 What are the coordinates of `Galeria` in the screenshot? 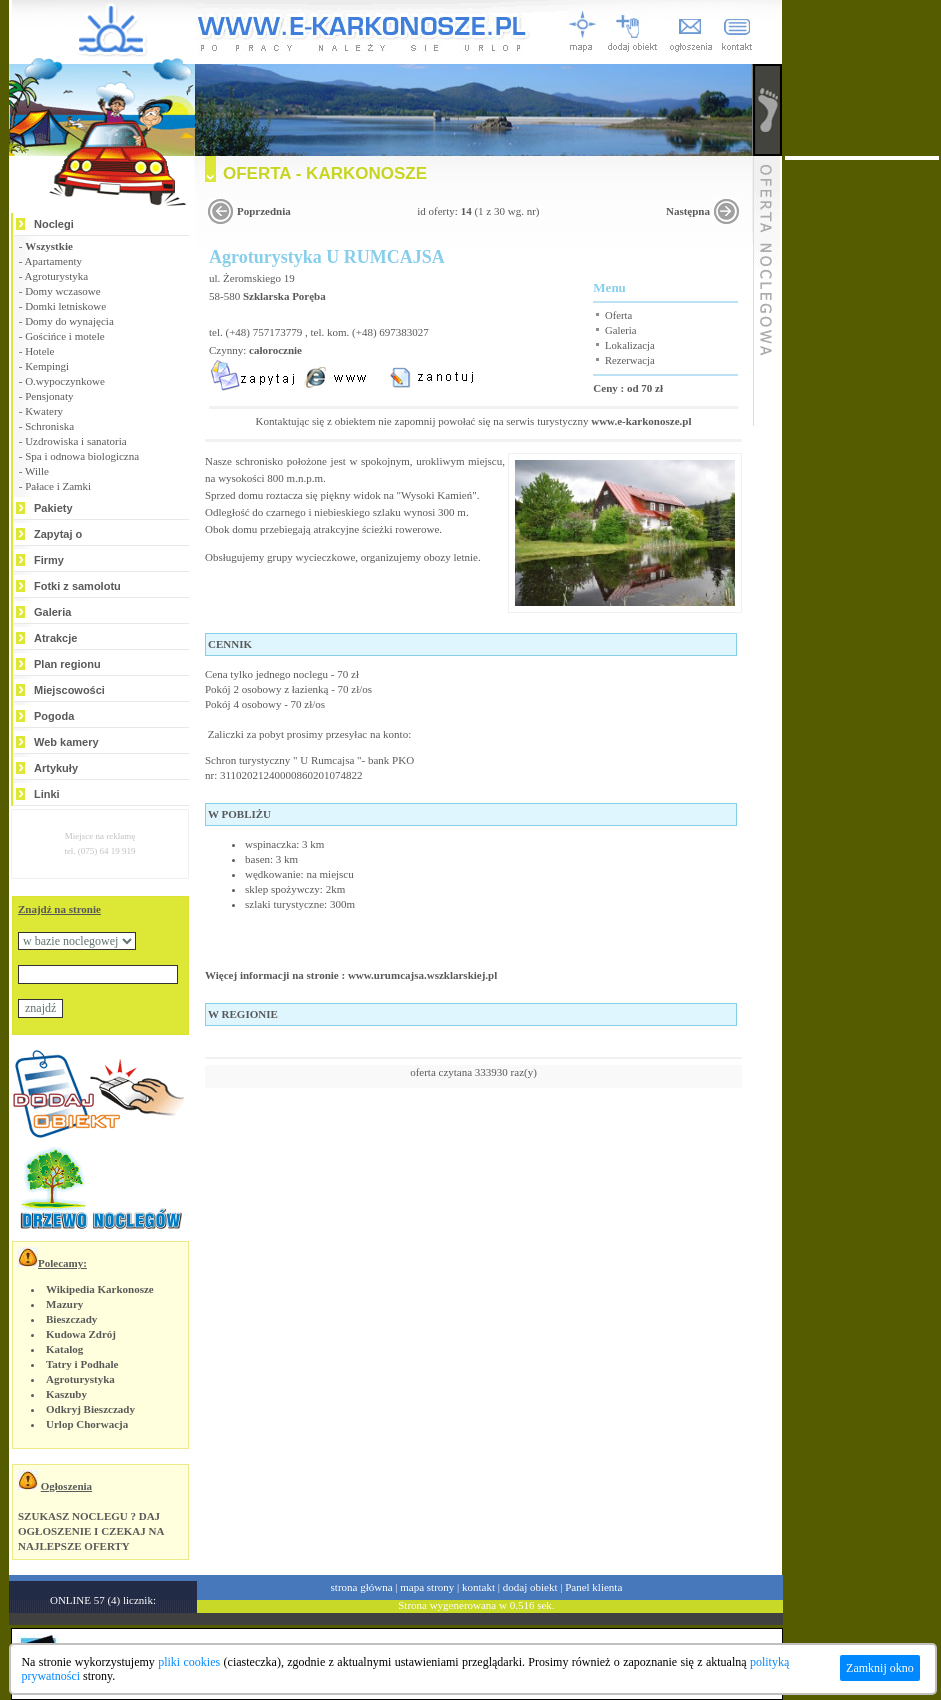 It's located at (52, 612).